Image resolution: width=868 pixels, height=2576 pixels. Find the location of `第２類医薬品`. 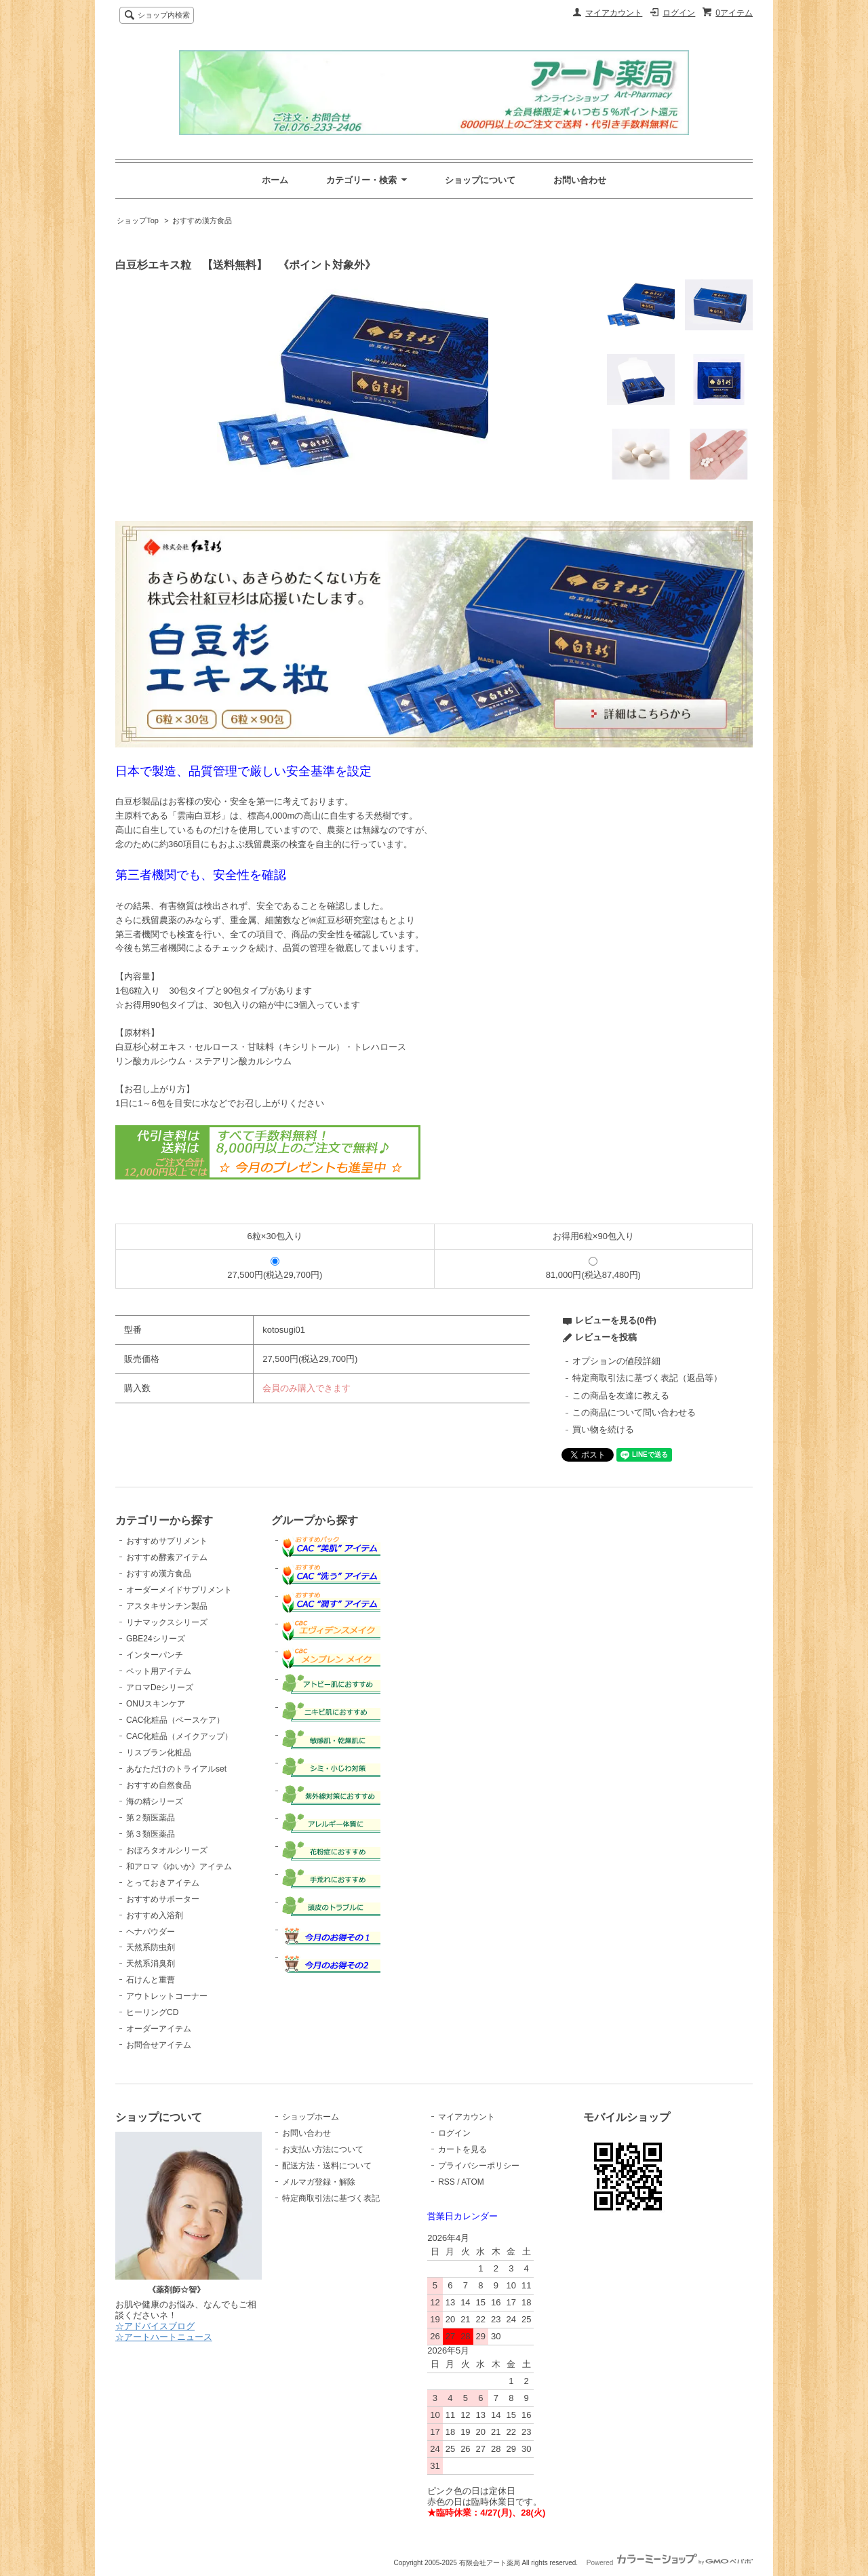

第２類医薬品 is located at coordinates (150, 1817).